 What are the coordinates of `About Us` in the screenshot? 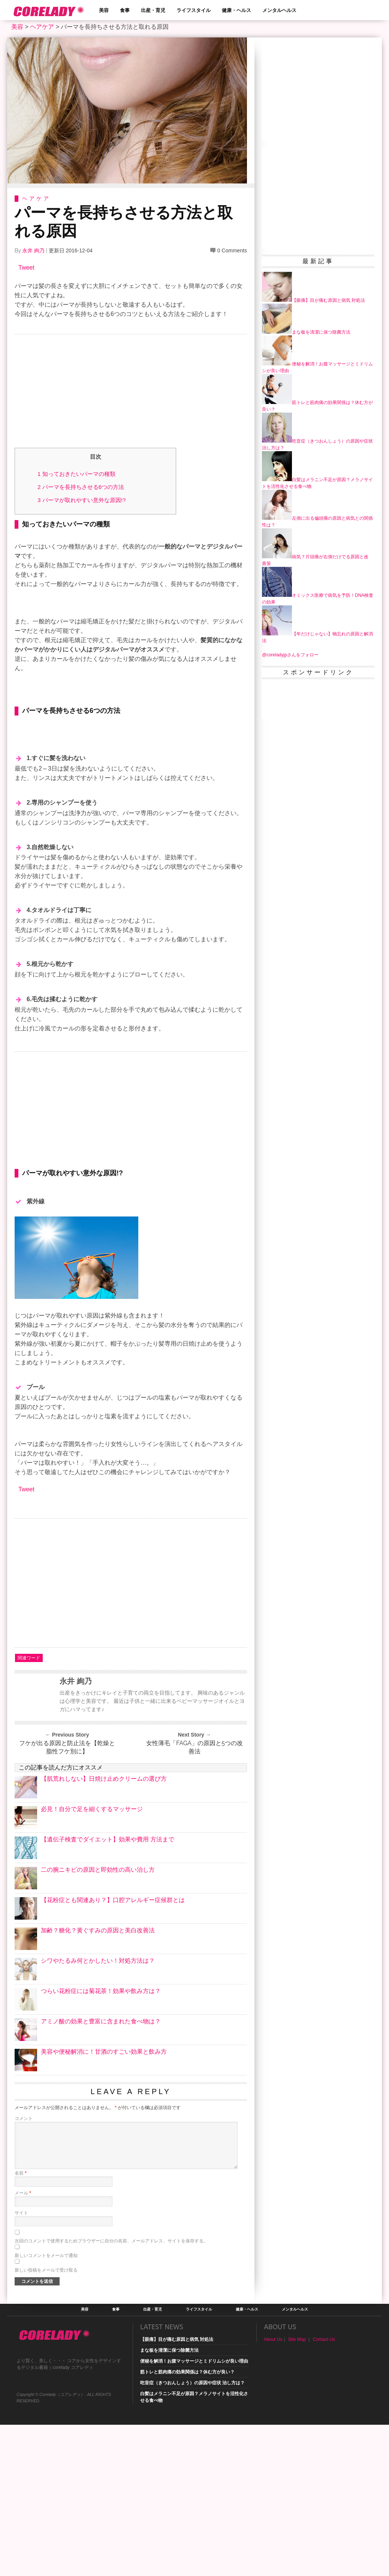 It's located at (273, 2415).